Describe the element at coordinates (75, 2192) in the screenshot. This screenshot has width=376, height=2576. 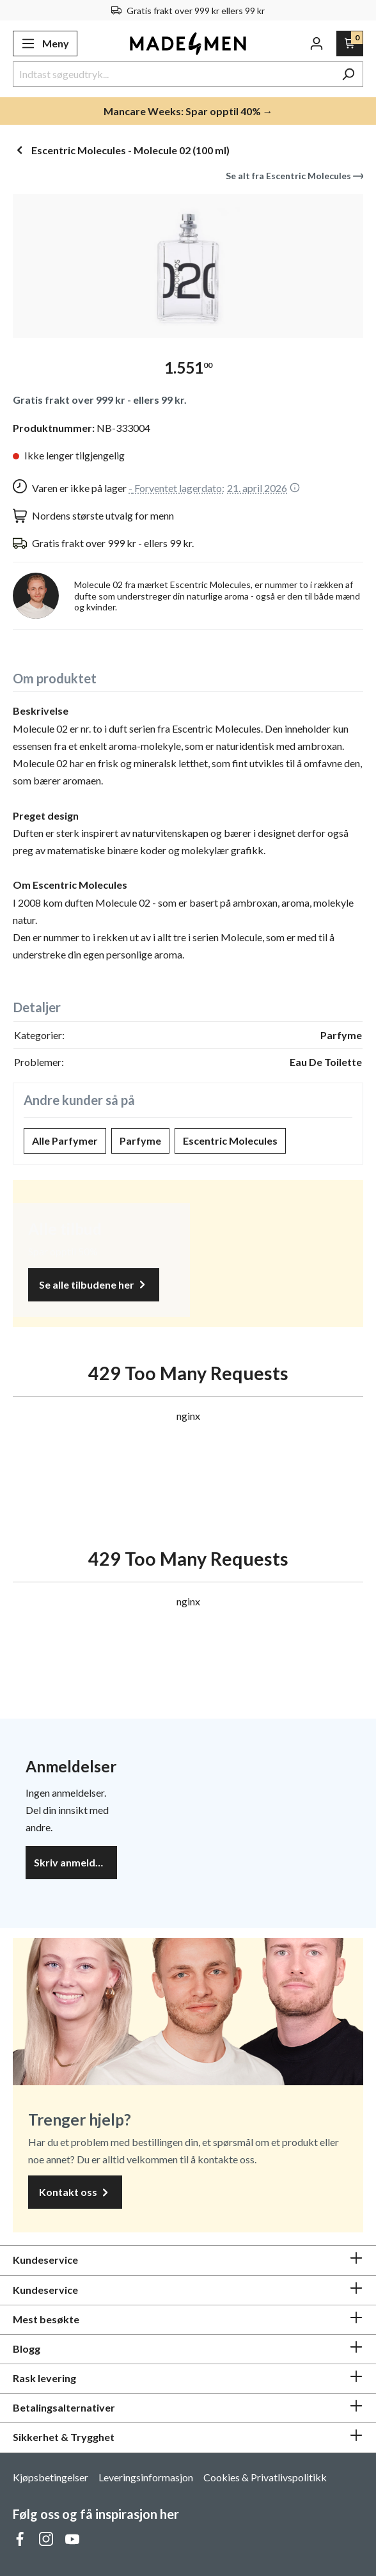
I see `Kontakt oss` at that location.